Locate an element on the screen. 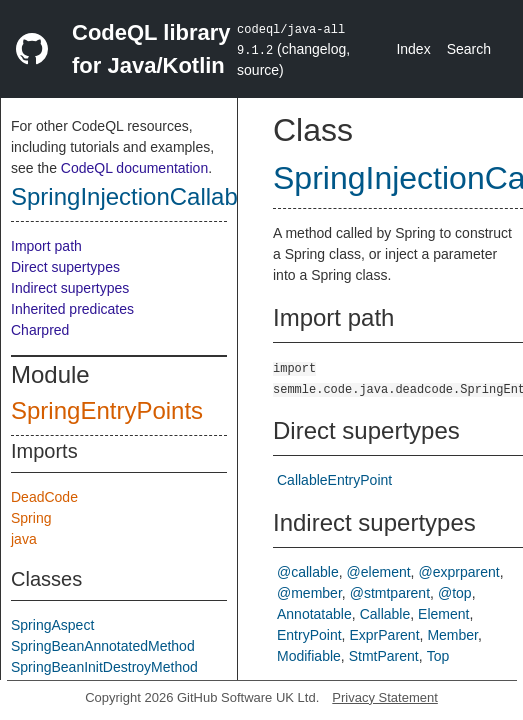 This screenshot has height=720, width=523. CallableEntryPoint is located at coordinates (334, 480).